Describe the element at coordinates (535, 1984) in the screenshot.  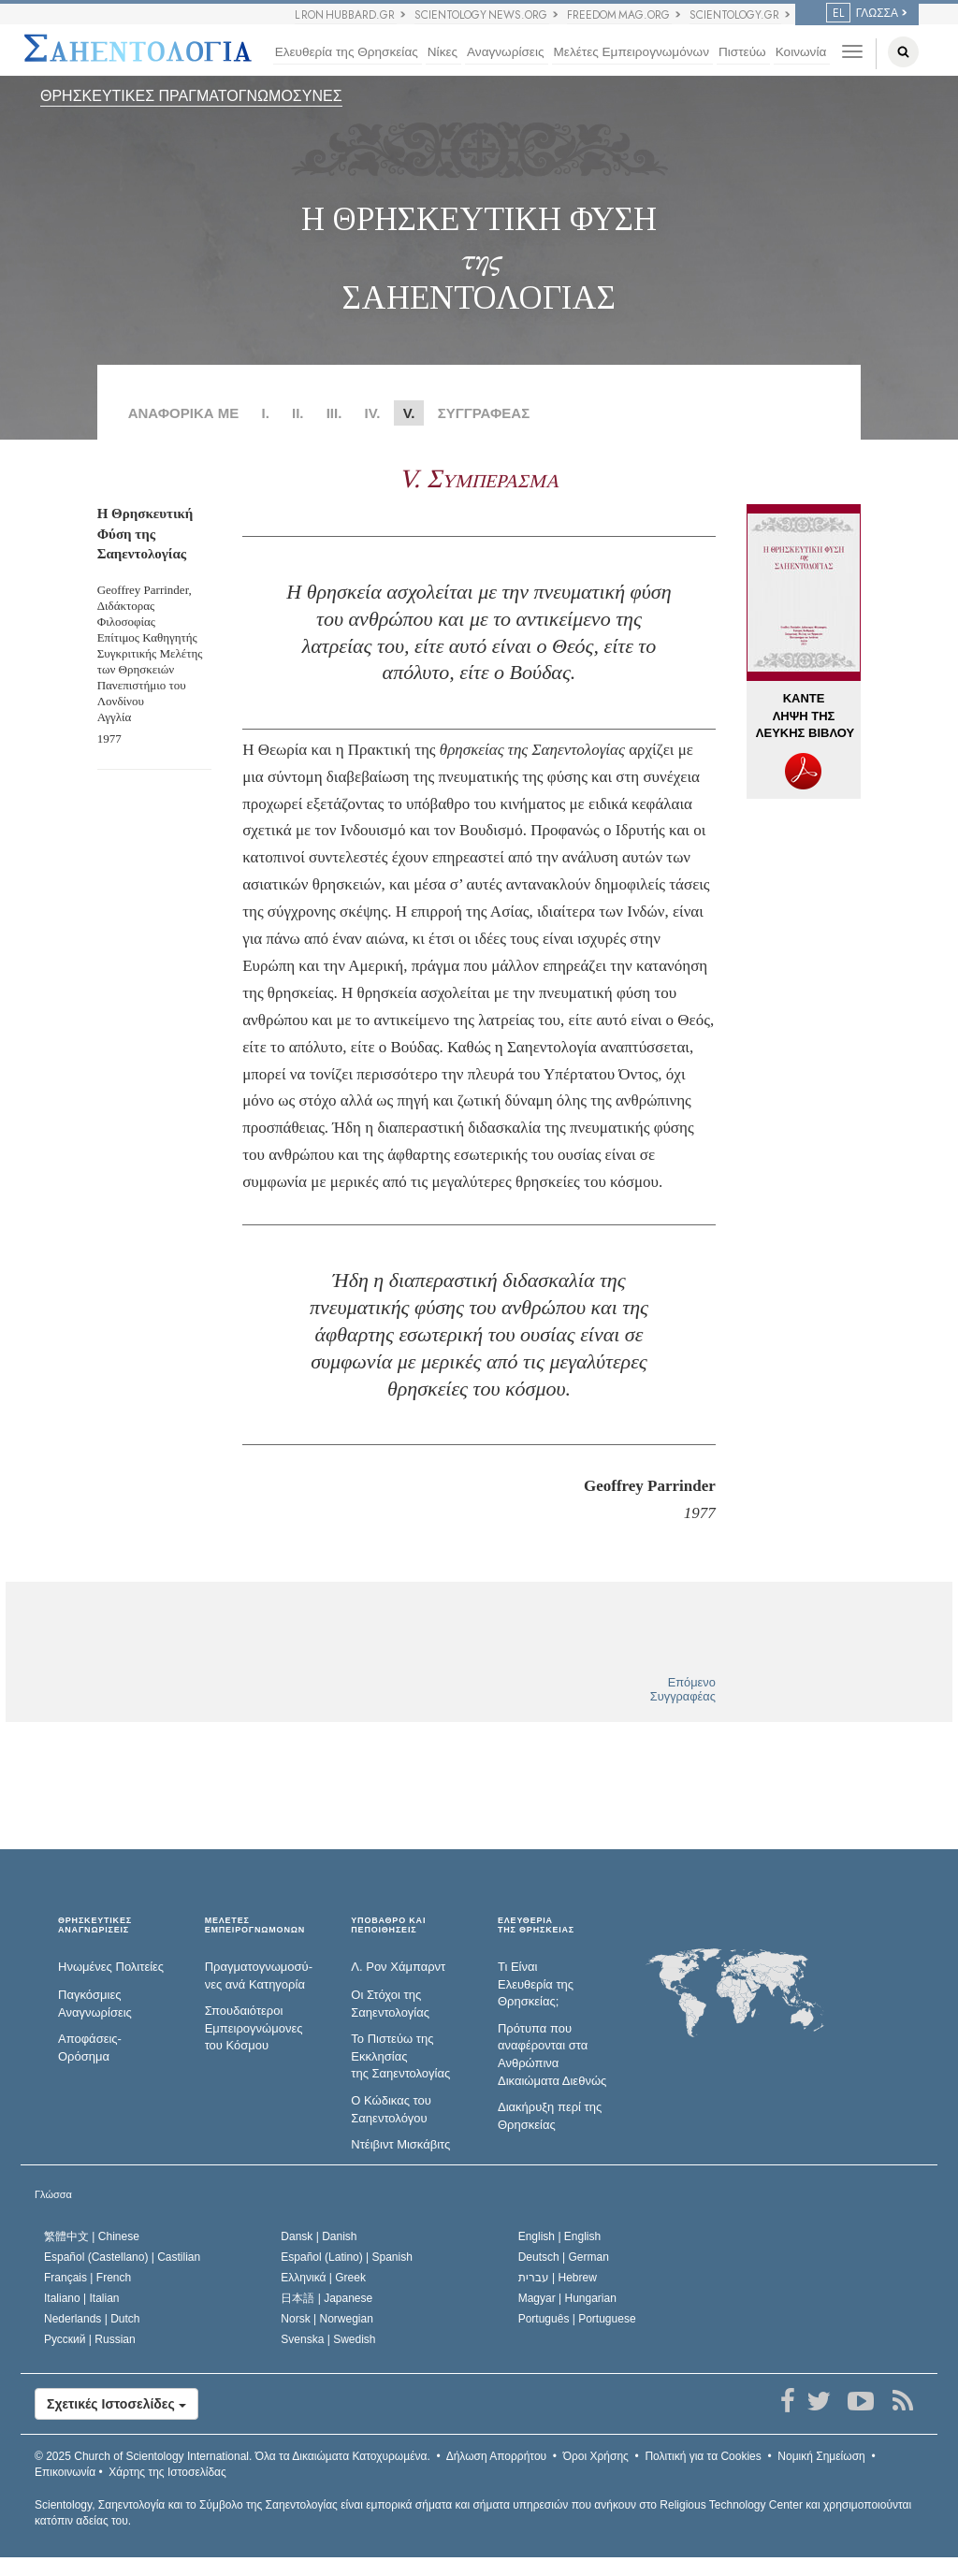
I see `Τι Είναι Ελευθερία της Θρησκείας;` at that location.